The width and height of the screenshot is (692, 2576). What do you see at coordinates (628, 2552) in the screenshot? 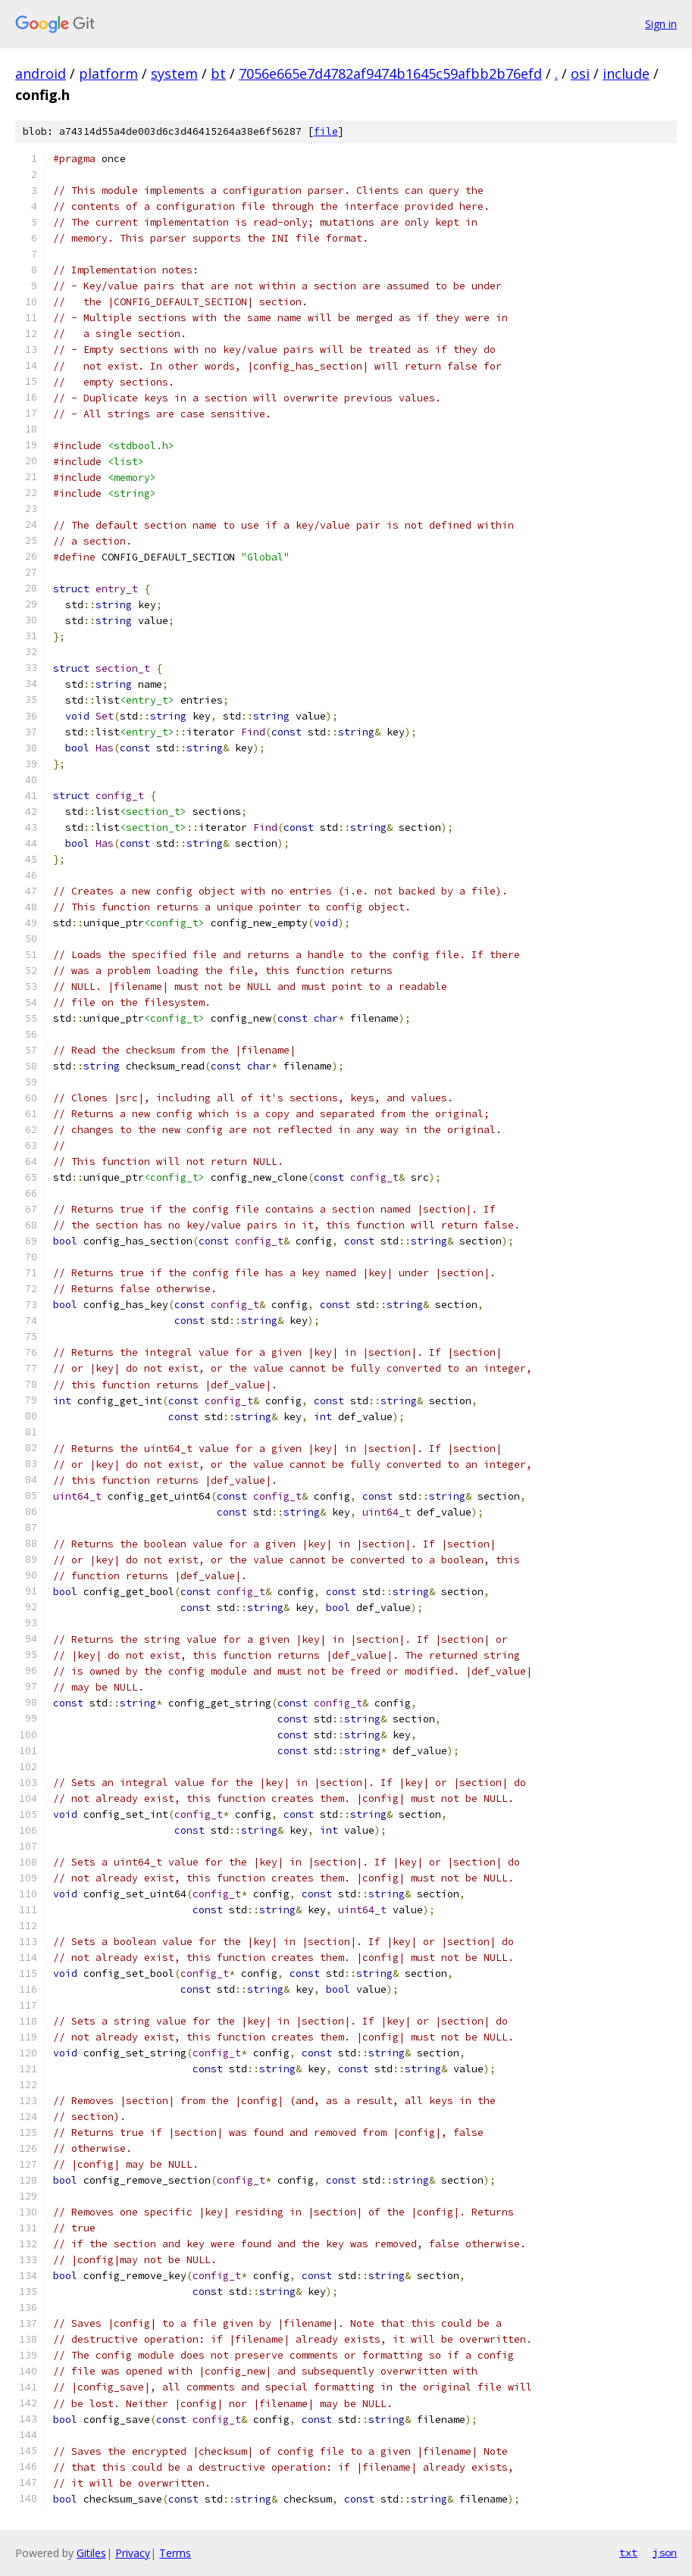
I see `txt` at bounding box center [628, 2552].